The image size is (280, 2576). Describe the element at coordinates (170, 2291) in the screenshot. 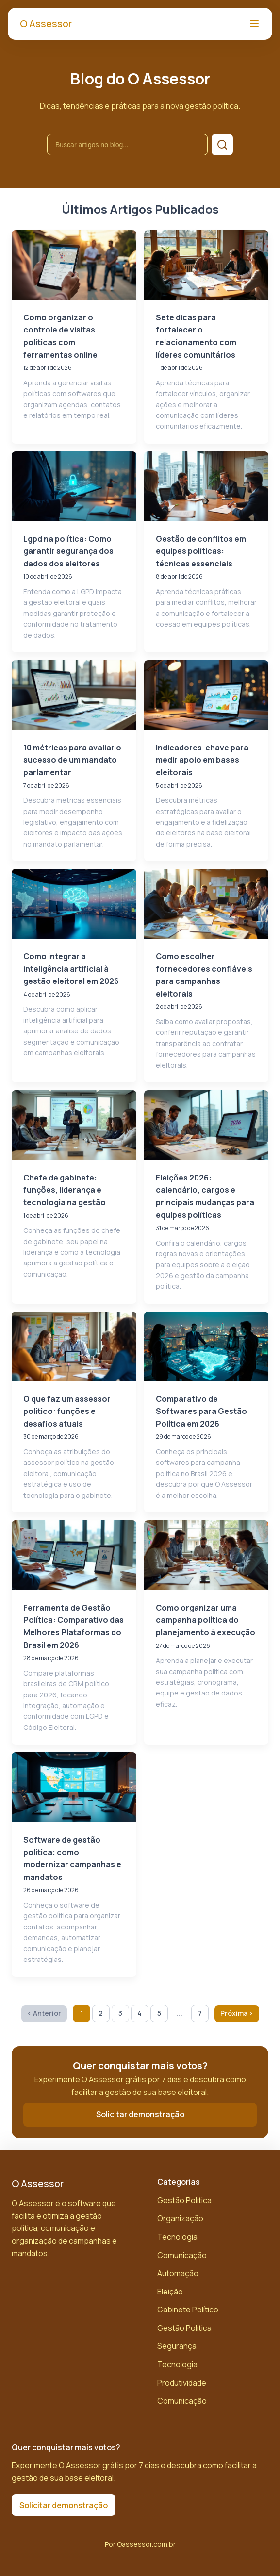

I see `Eleição` at that location.